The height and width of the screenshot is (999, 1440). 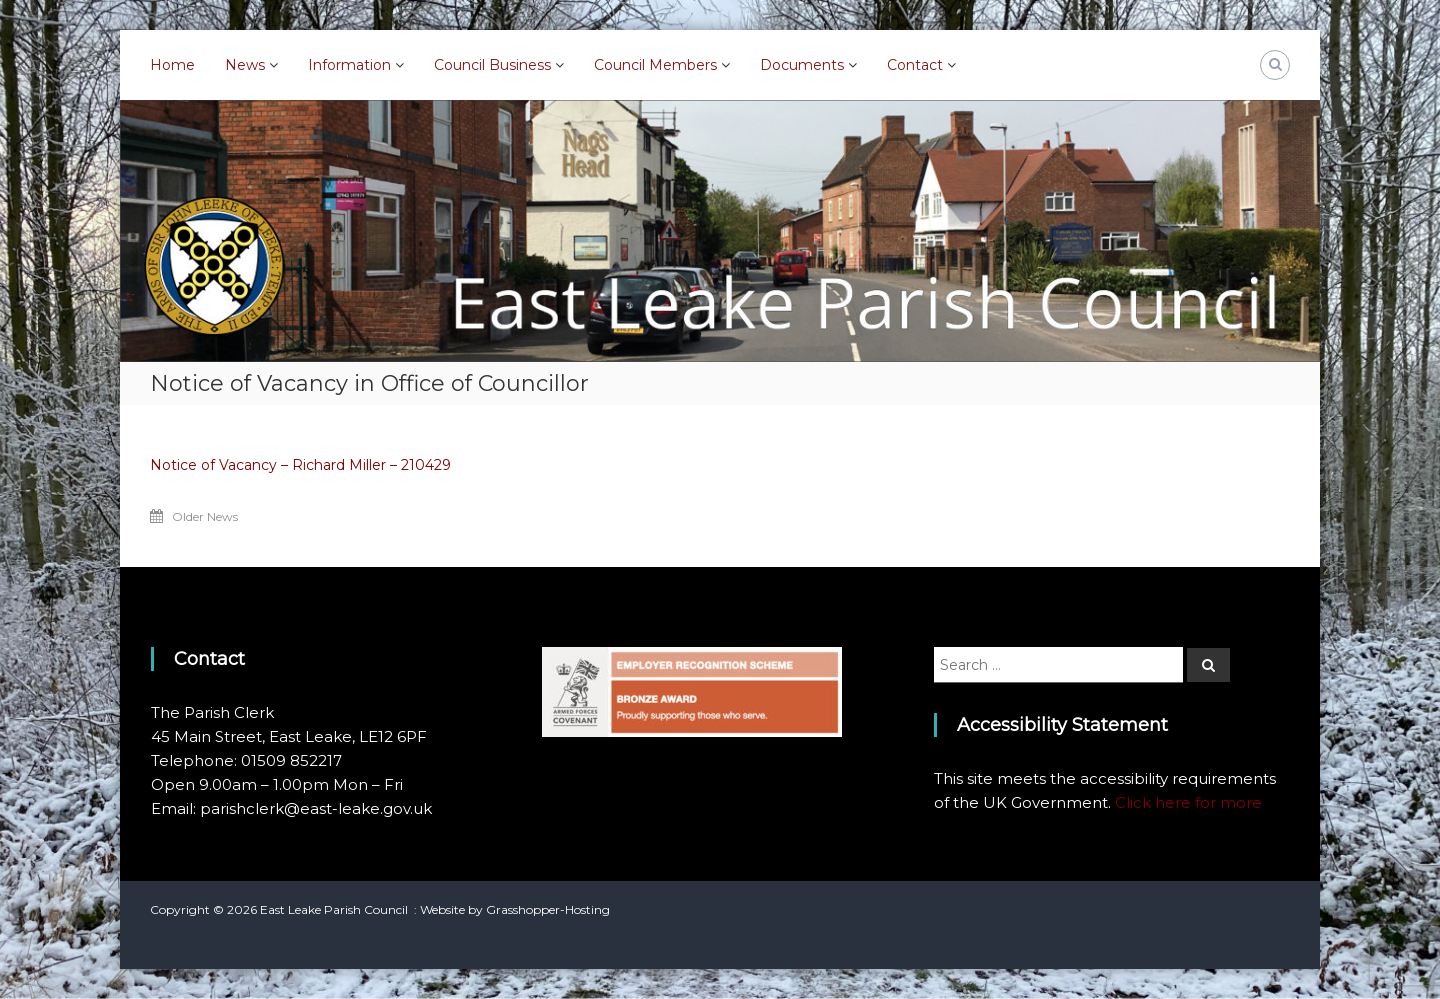 What do you see at coordinates (205, 516) in the screenshot?
I see `Older News` at bounding box center [205, 516].